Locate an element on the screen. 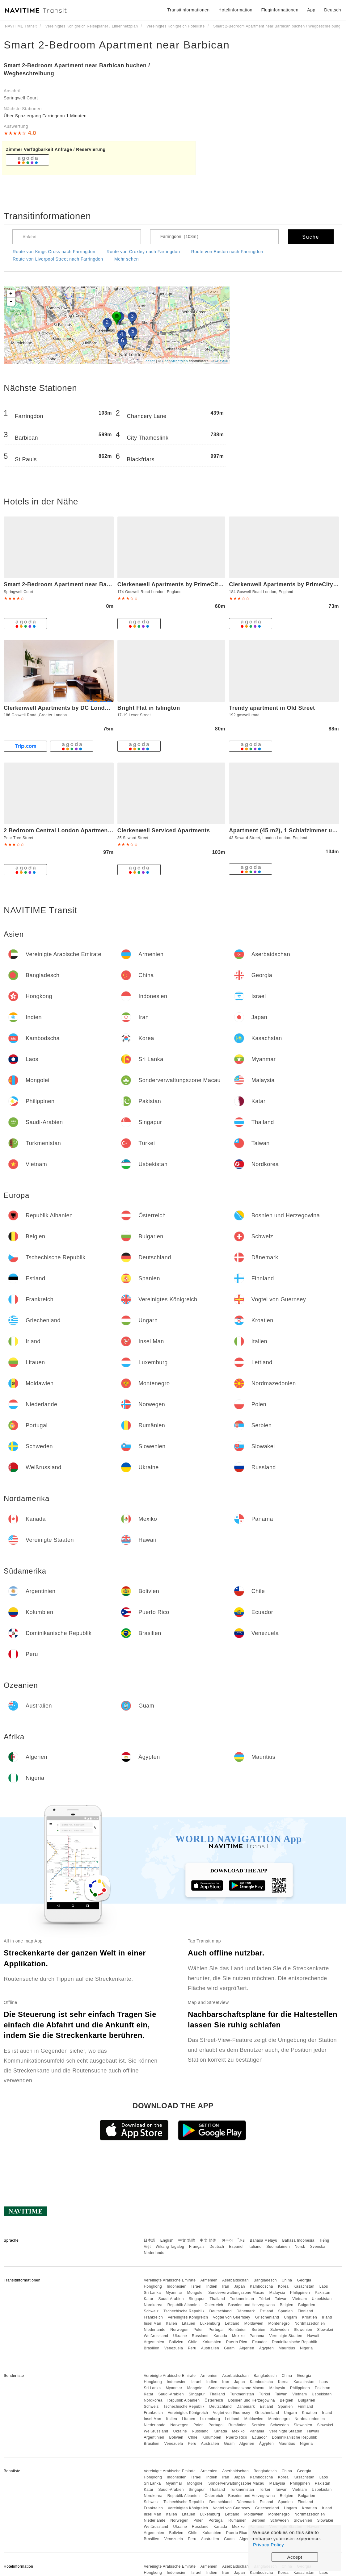  Guam is located at coordinates (229, 2348).